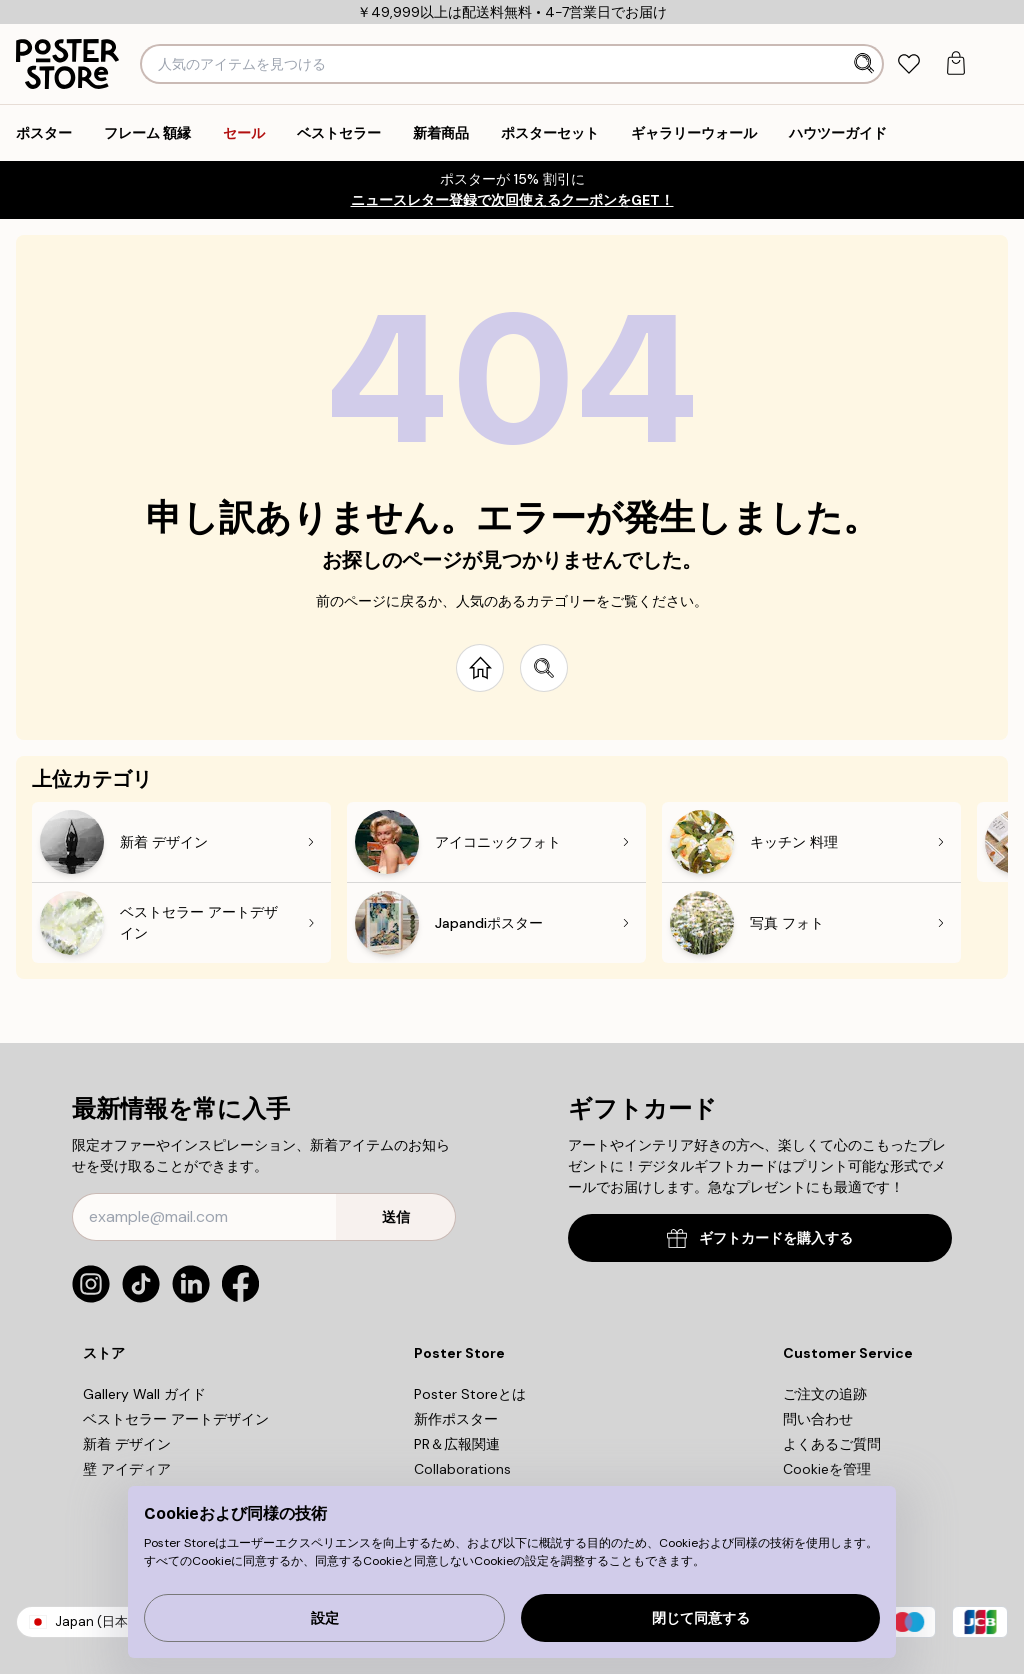 The image size is (1024, 1674). What do you see at coordinates (127, 1444) in the screenshot?
I see `新着 デザイン` at bounding box center [127, 1444].